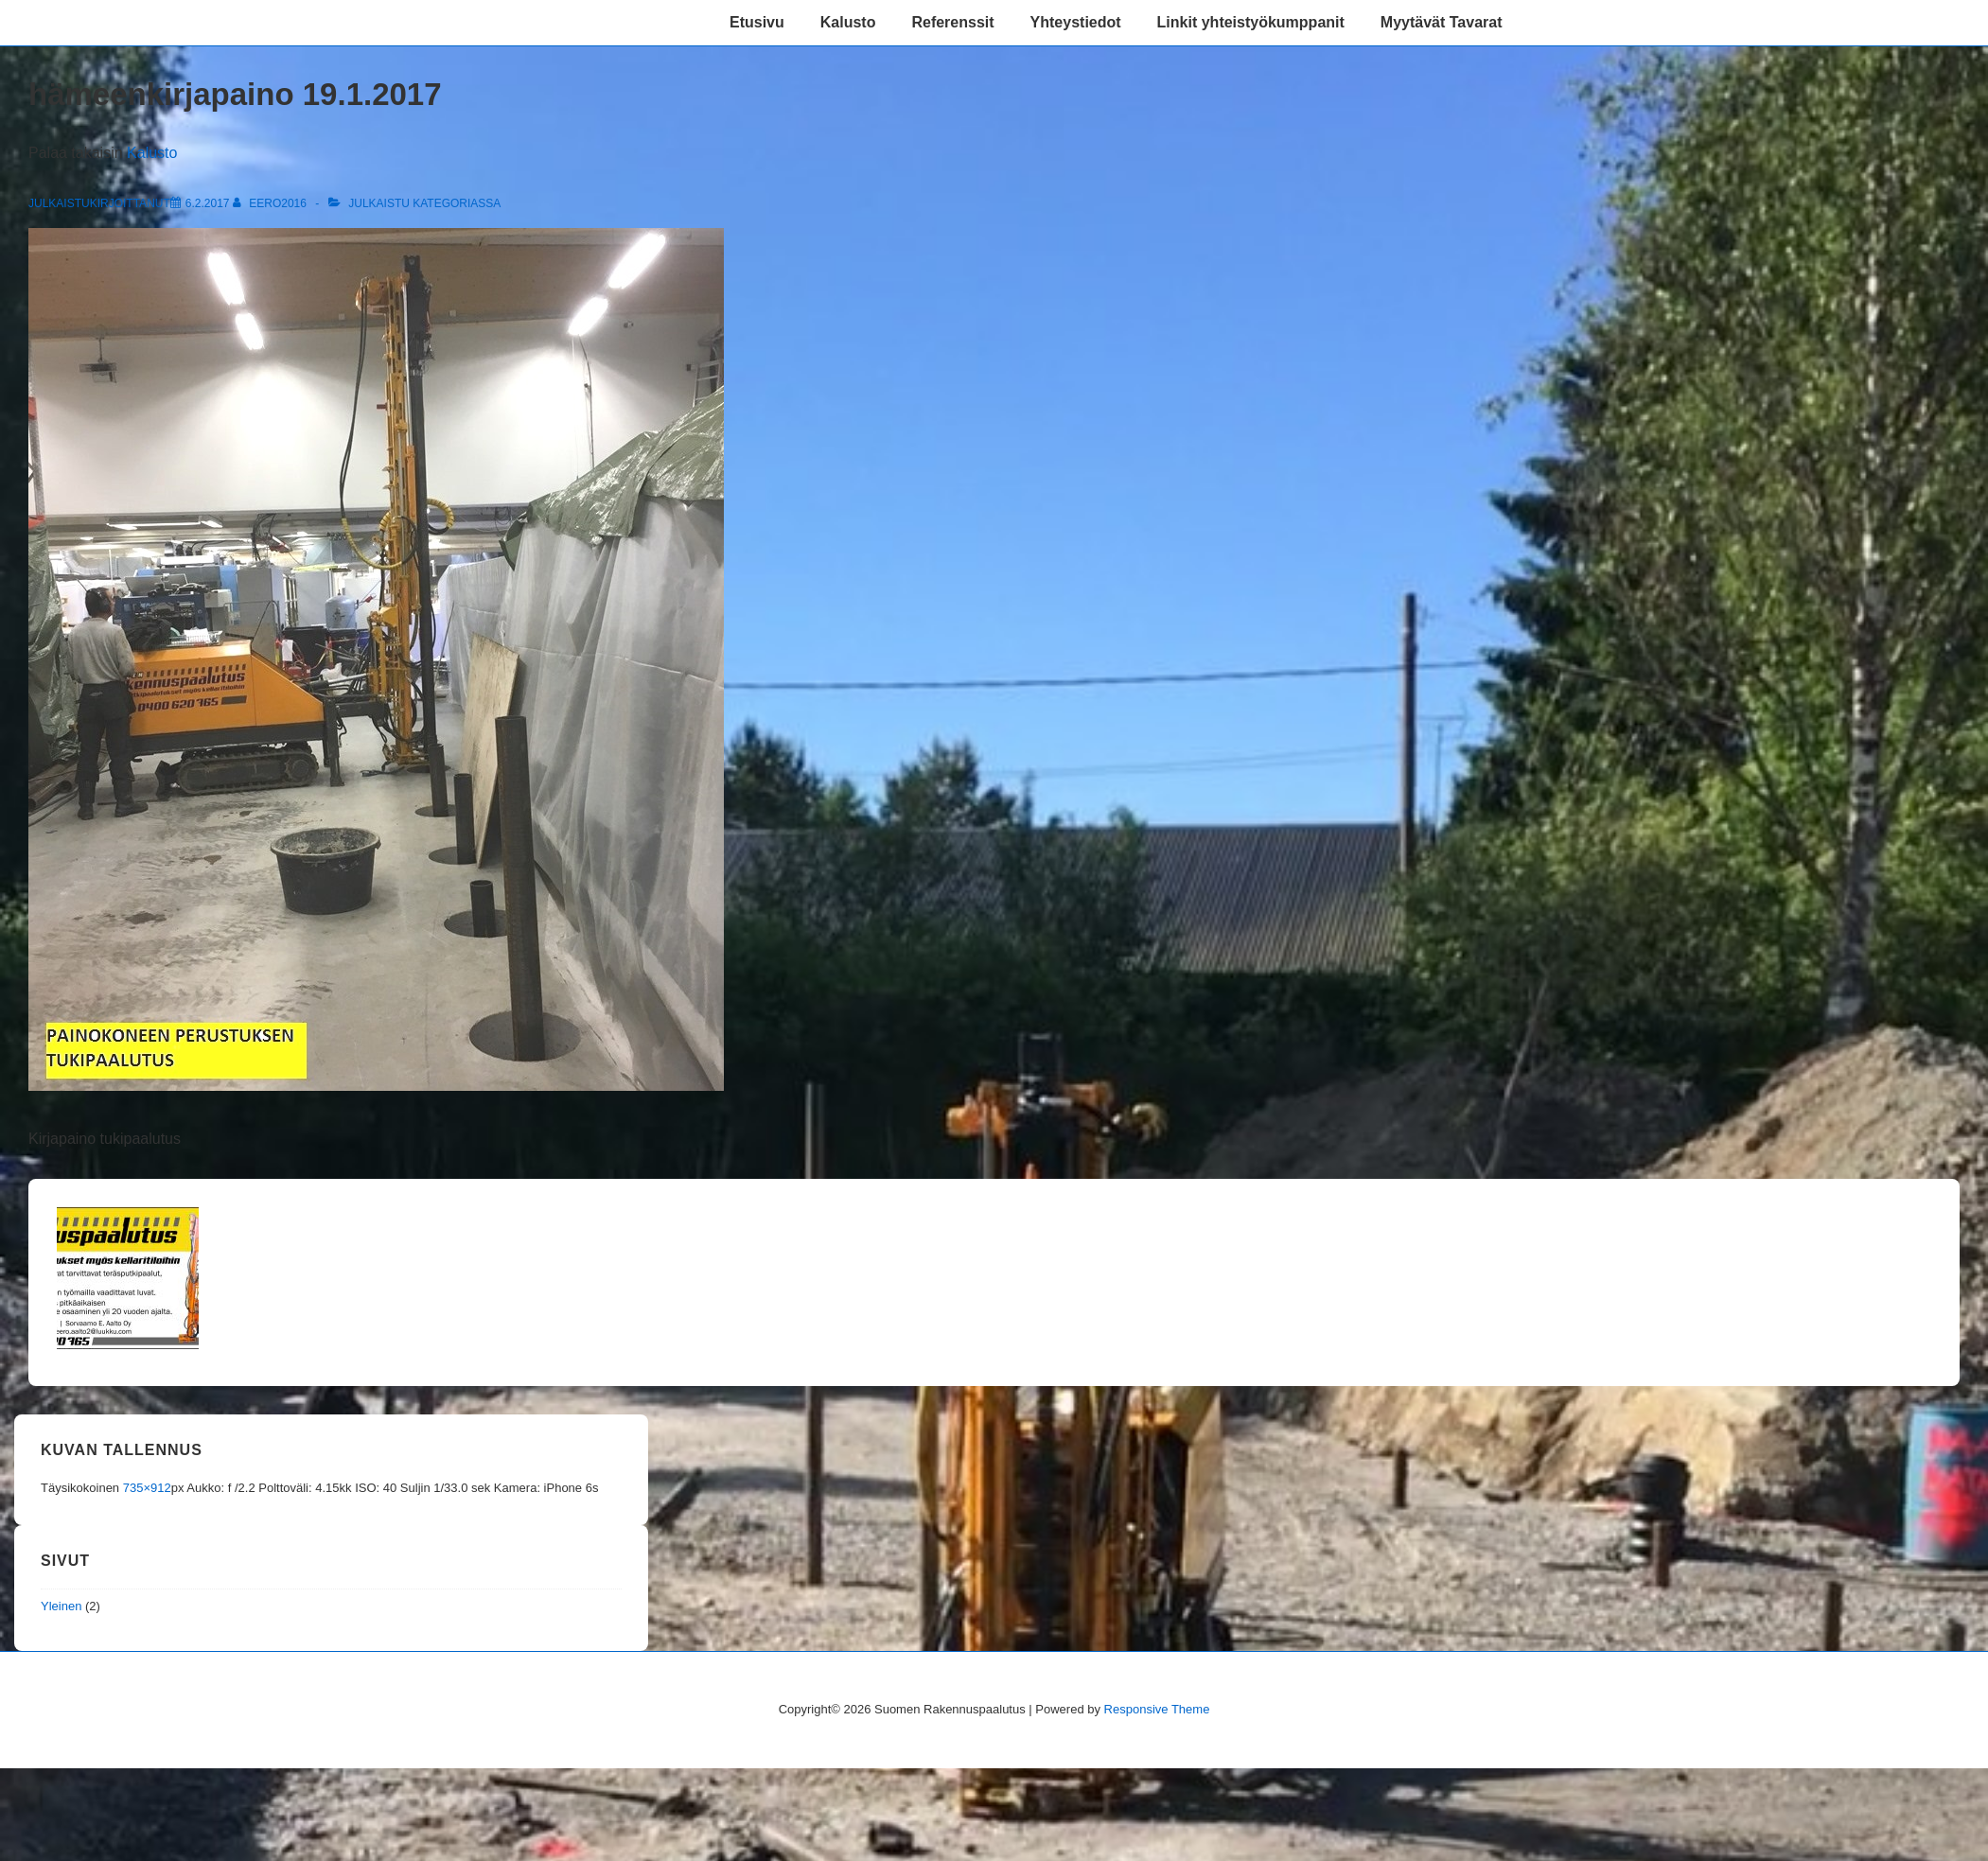  I want to click on Kalusto, so click(848, 22).